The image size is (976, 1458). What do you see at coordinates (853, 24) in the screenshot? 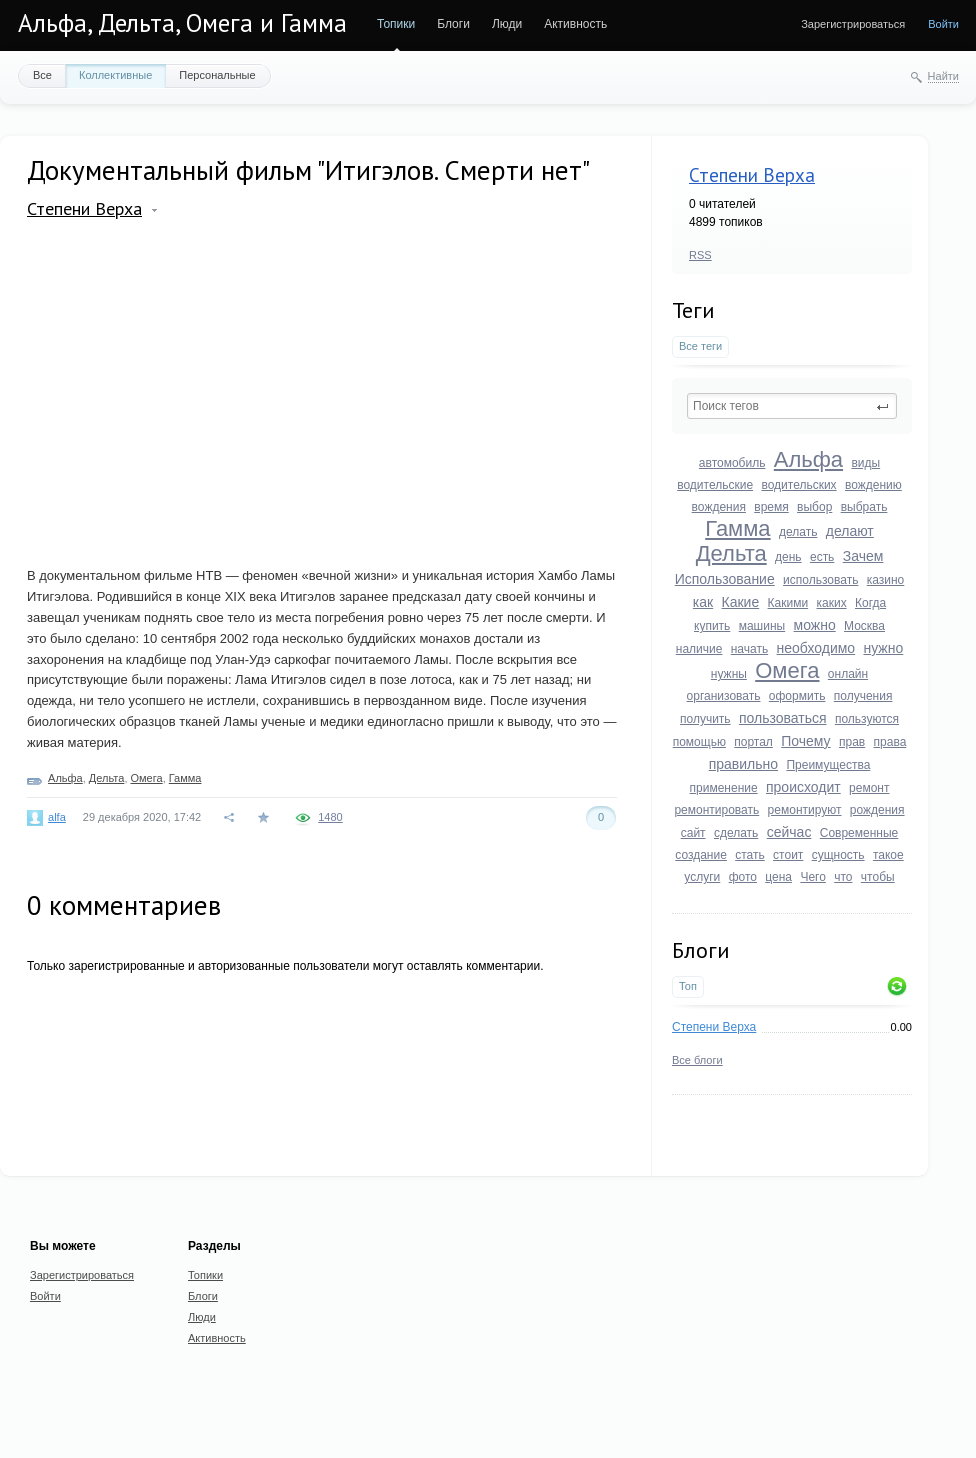
I see `Зарегистрироваться` at bounding box center [853, 24].